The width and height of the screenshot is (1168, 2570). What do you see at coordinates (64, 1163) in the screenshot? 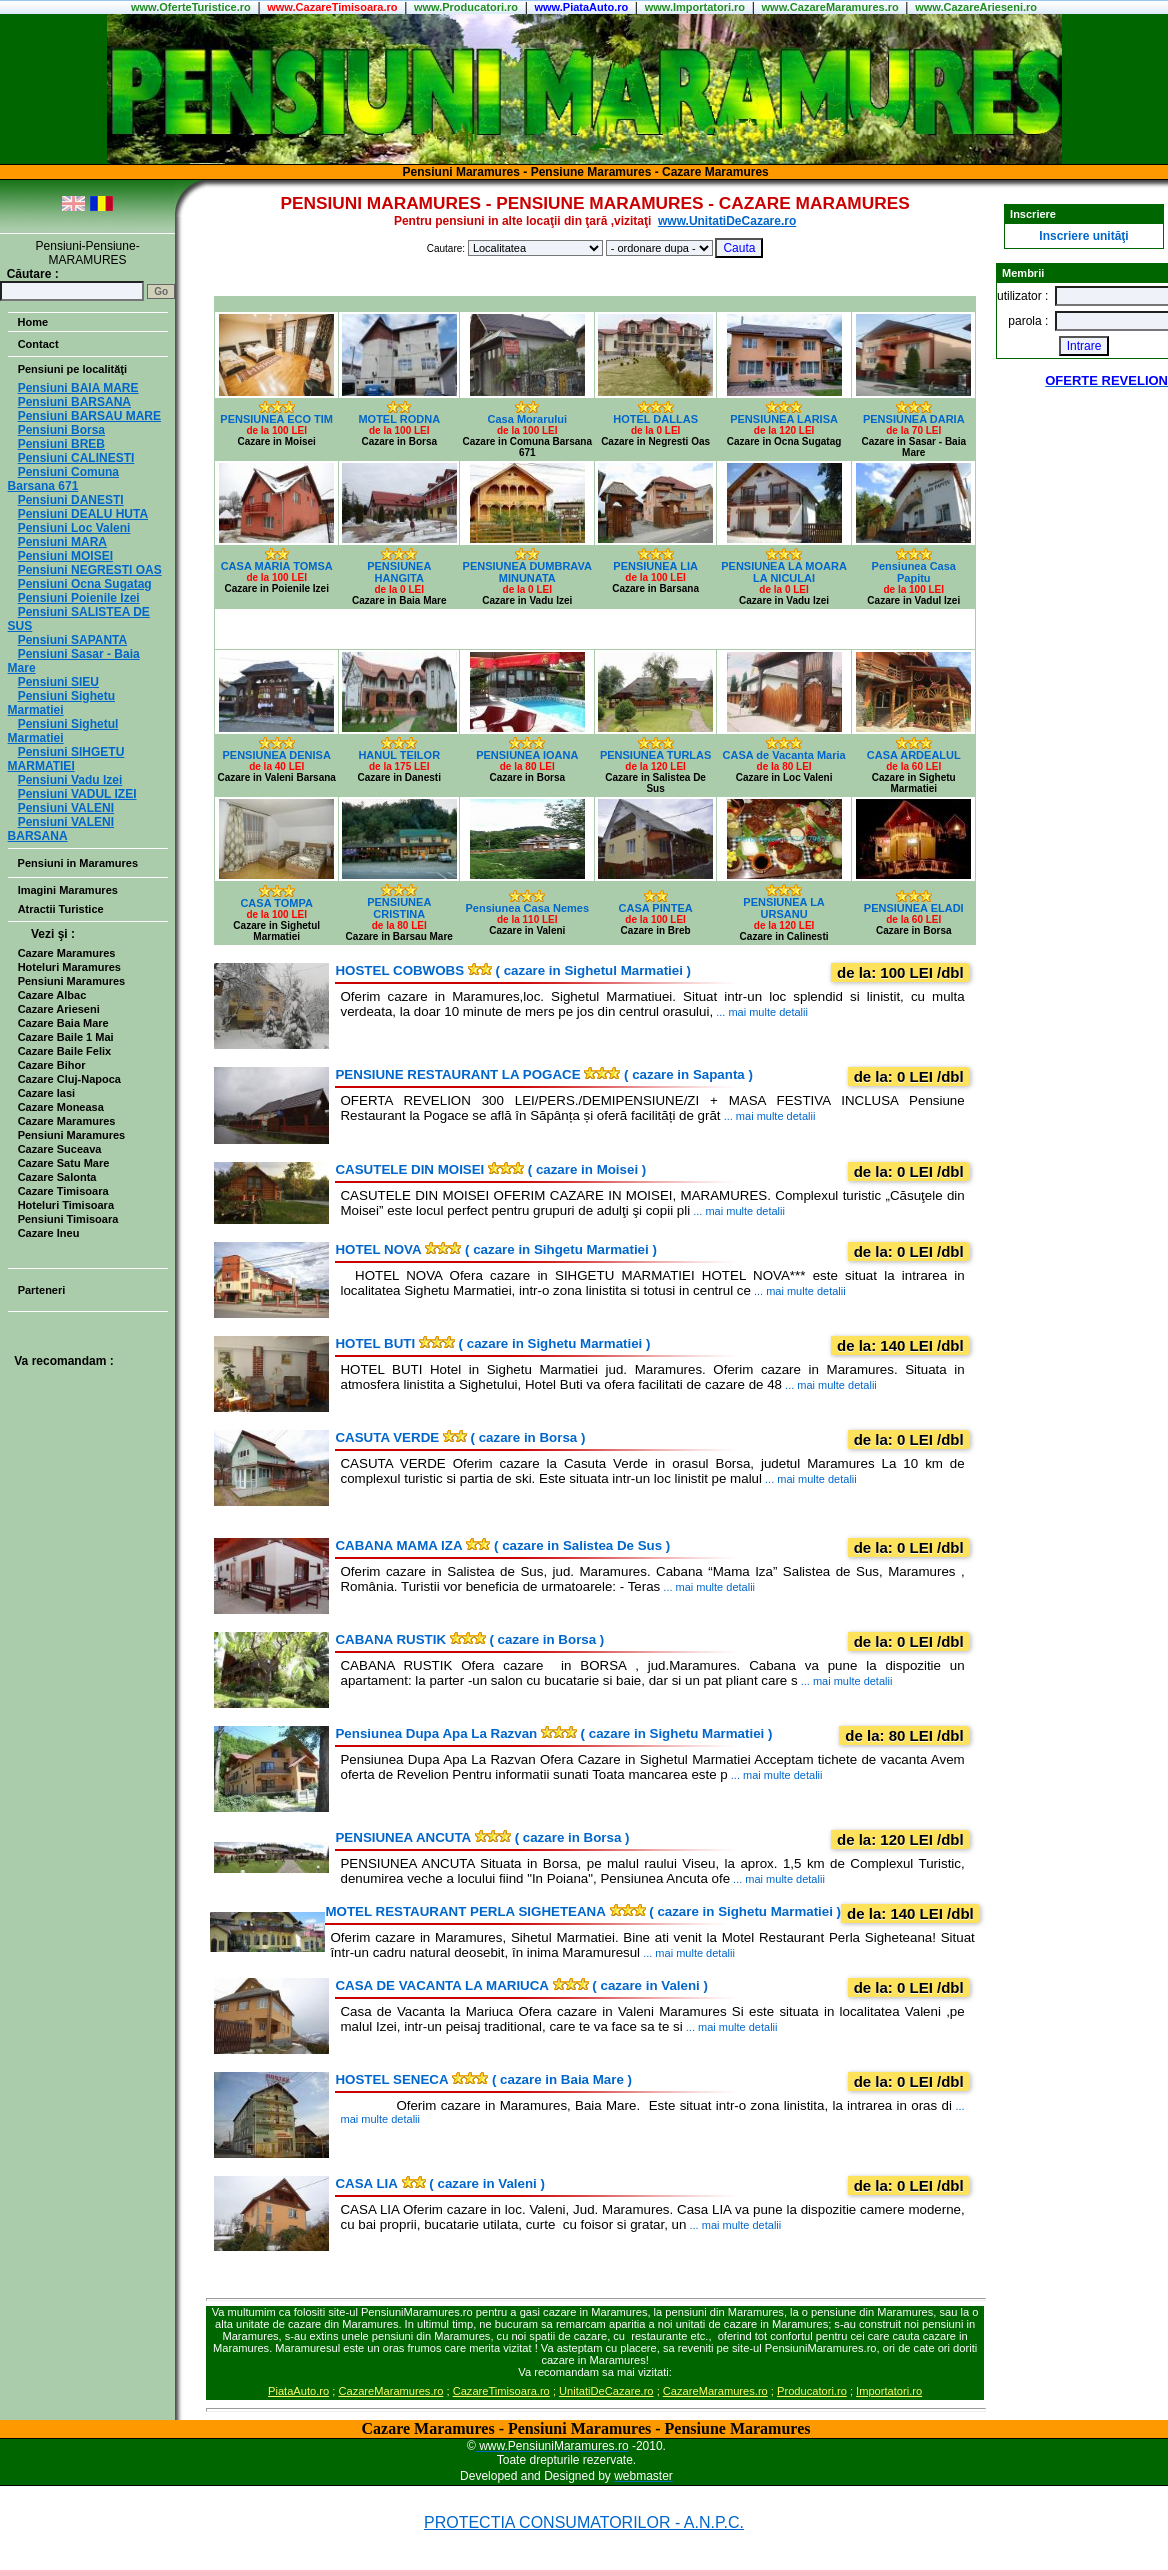
I see `Cazare Satu Mare` at bounding box center [64, 1163].